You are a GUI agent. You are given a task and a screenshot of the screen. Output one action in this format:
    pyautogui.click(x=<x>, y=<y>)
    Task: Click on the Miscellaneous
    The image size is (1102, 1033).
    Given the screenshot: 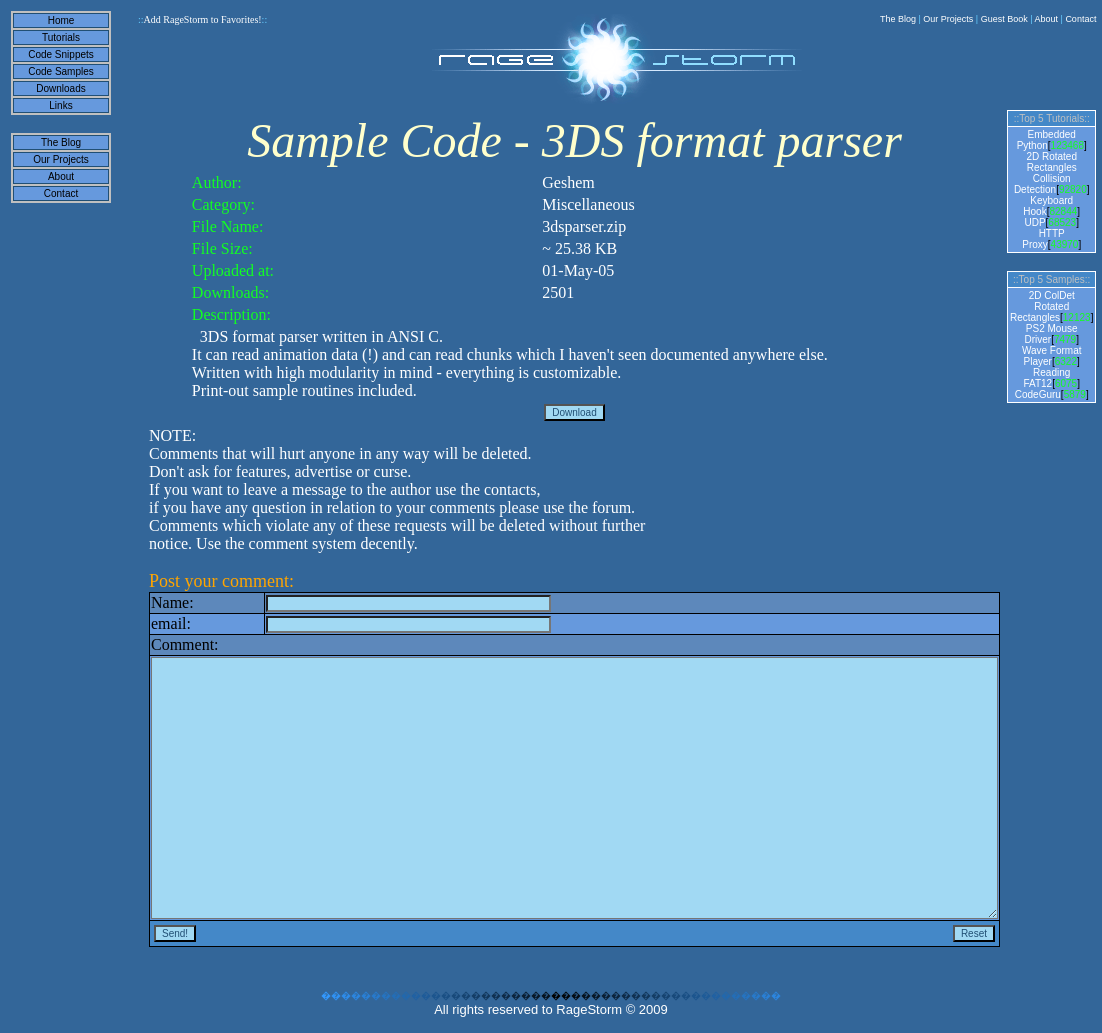 What is the action you would take?
    pyautogui.click(x=588, y=204)
    